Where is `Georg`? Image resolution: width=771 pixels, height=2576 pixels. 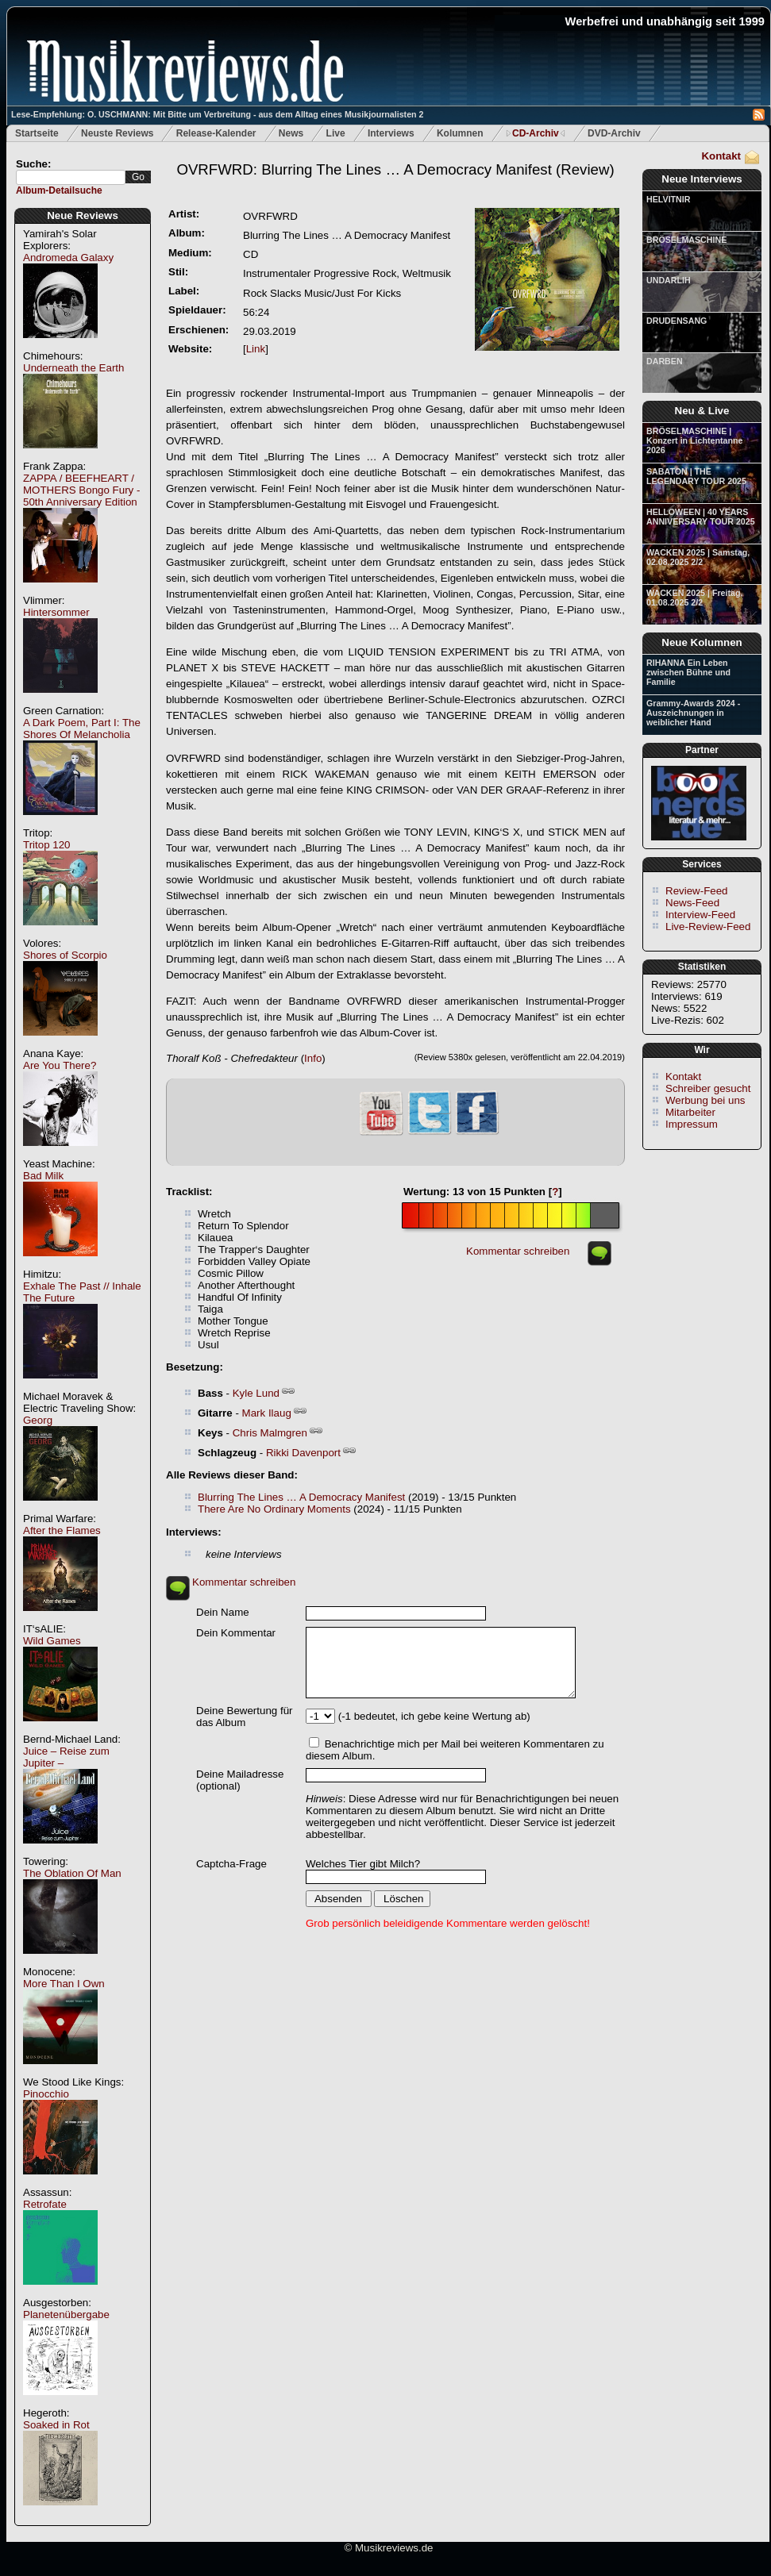 Georg is located at coordinates (37, 1420).